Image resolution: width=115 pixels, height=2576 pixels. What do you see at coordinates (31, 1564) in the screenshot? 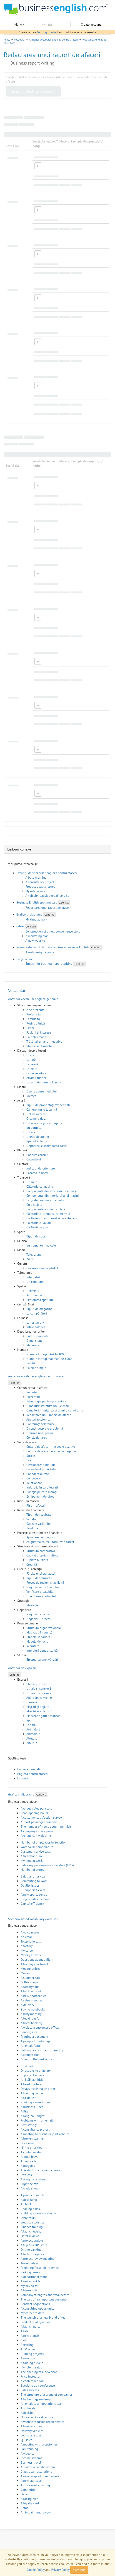
I see `Creanță` at bounding box center [31, 1564].